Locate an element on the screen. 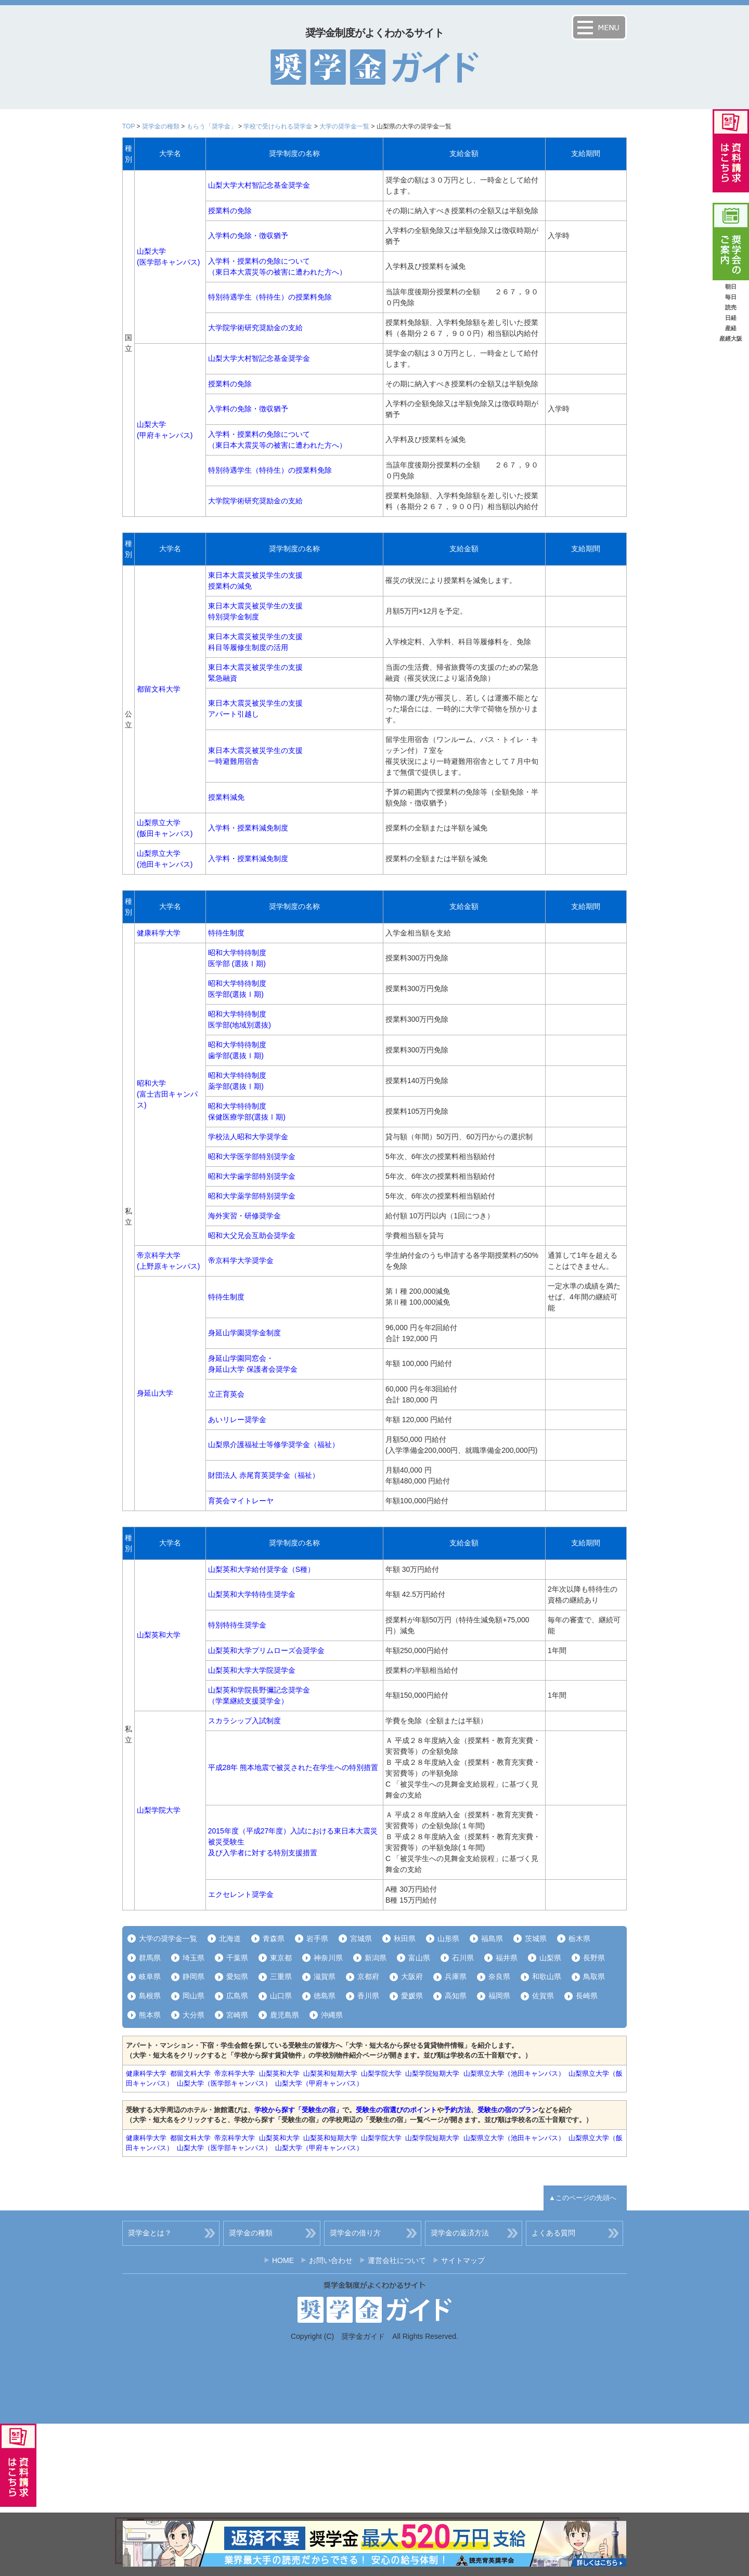  立正育英会 is located at coordinates (226, 1394).